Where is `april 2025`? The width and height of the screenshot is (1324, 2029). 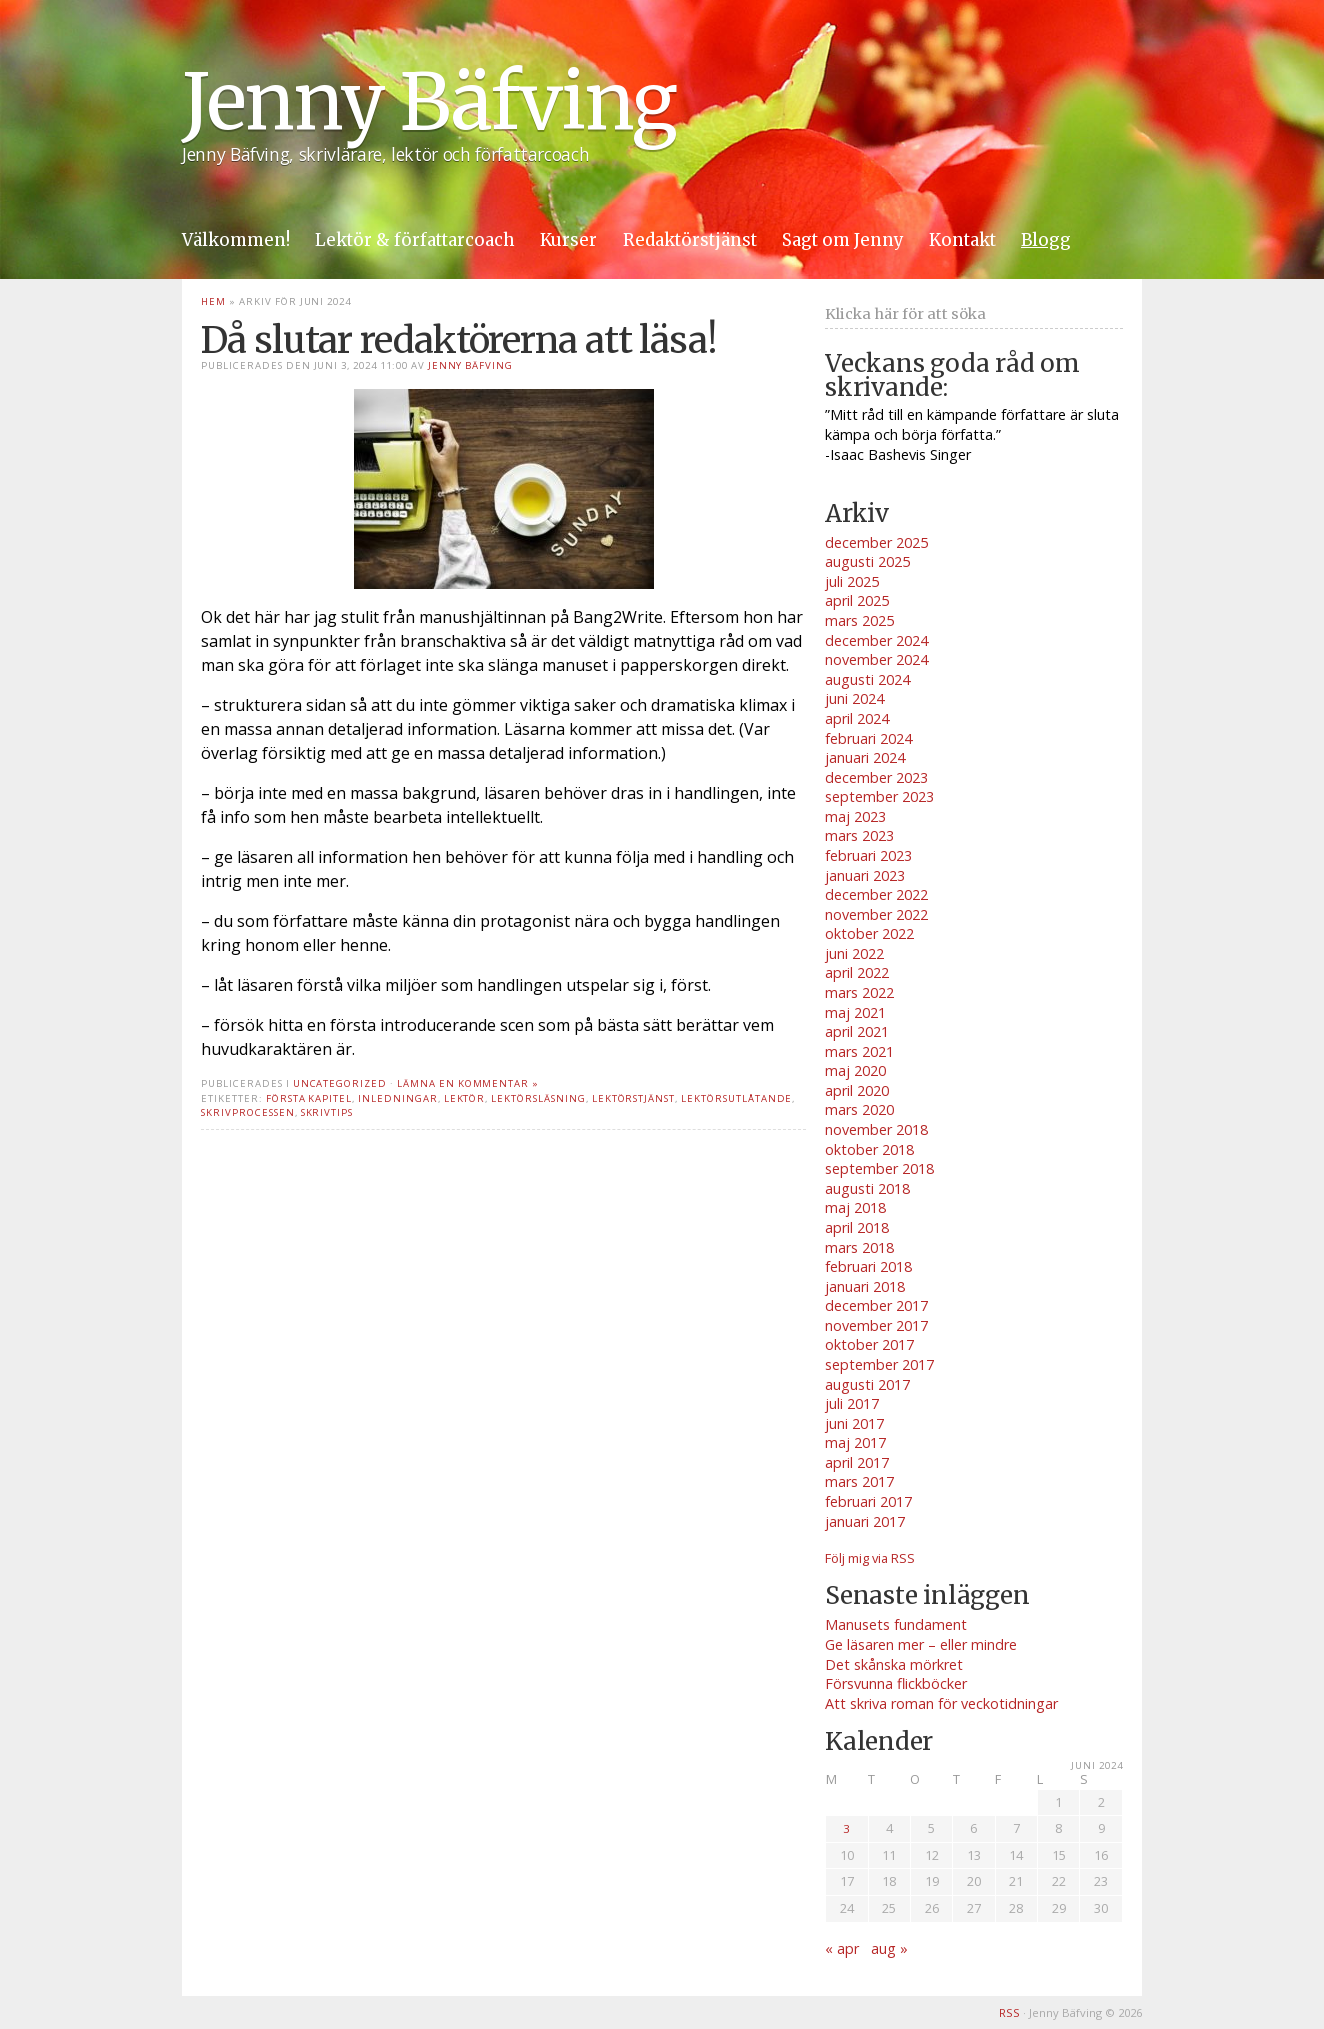 april 2025 is located at coordinates (857, 600).